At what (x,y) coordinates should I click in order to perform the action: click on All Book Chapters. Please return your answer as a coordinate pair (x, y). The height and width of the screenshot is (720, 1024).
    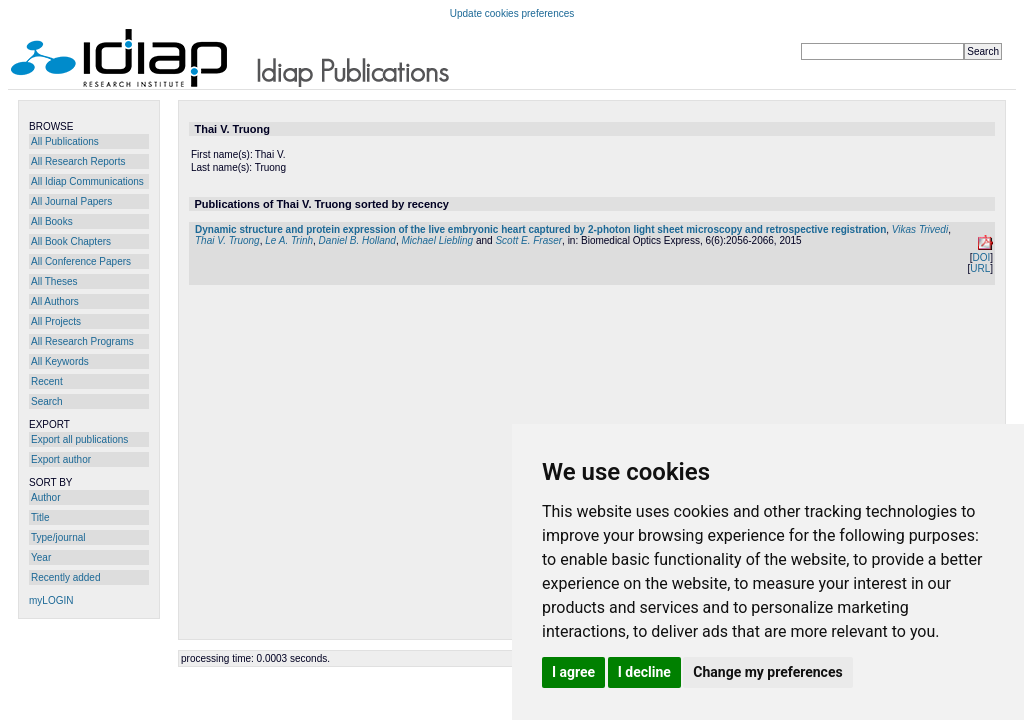
    Looking at the image, I should click on (71, 241).